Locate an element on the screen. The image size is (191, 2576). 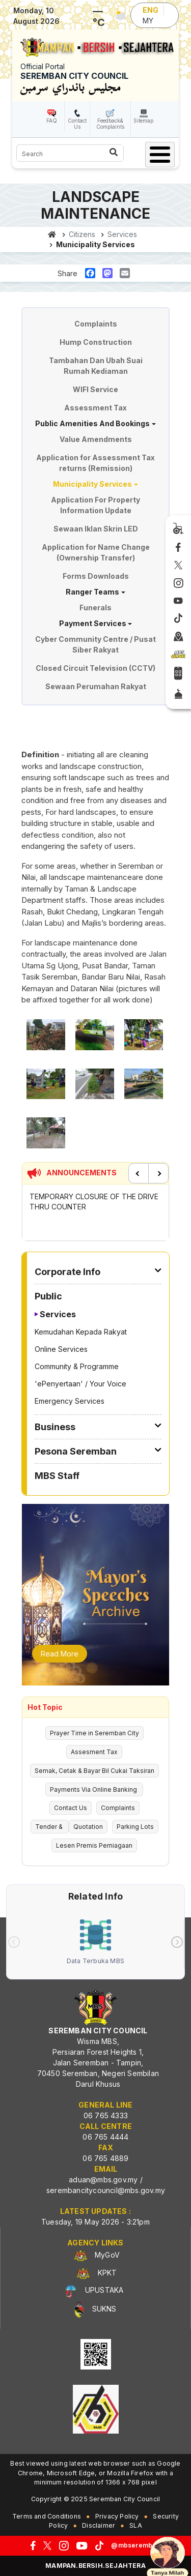
Disclaimer is located at coordinates (98, 2525).